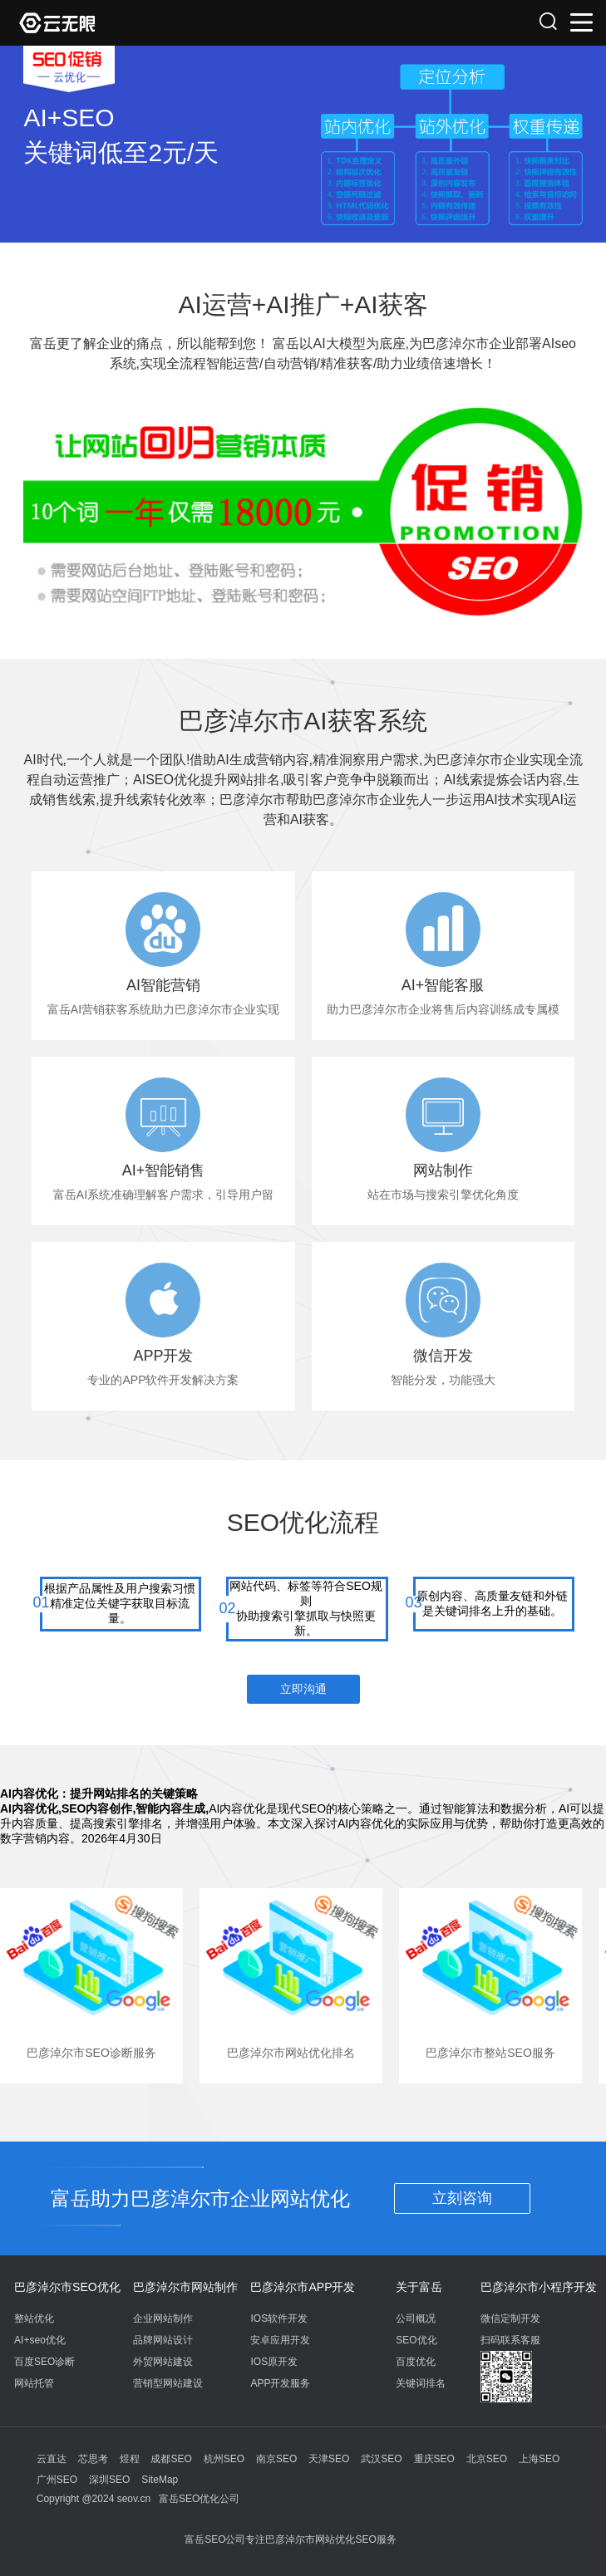  Describe the element at coordinates (419, 2287) in the screenshot. I see `关于富岳` at that location.